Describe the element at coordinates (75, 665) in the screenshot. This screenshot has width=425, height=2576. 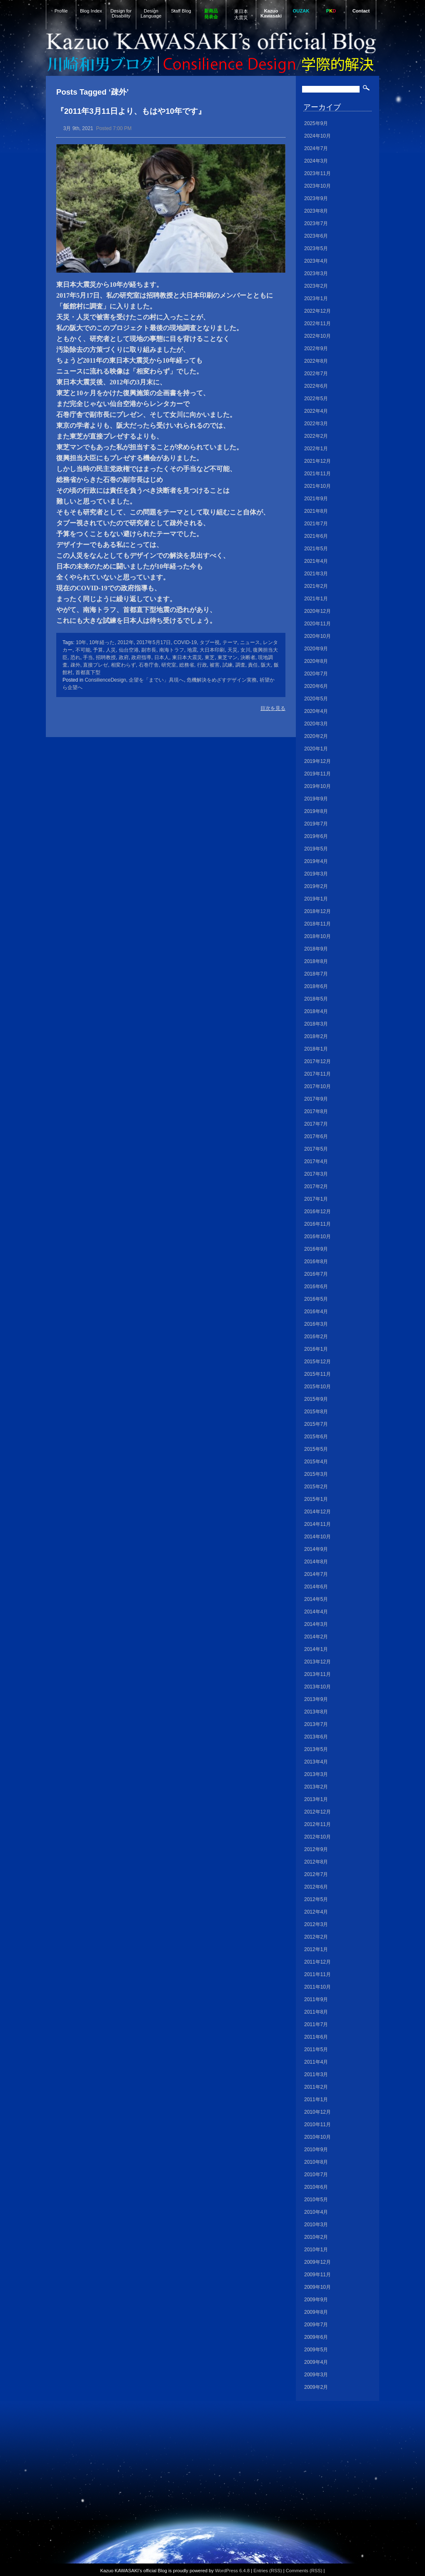
I see `疎外` at that location.